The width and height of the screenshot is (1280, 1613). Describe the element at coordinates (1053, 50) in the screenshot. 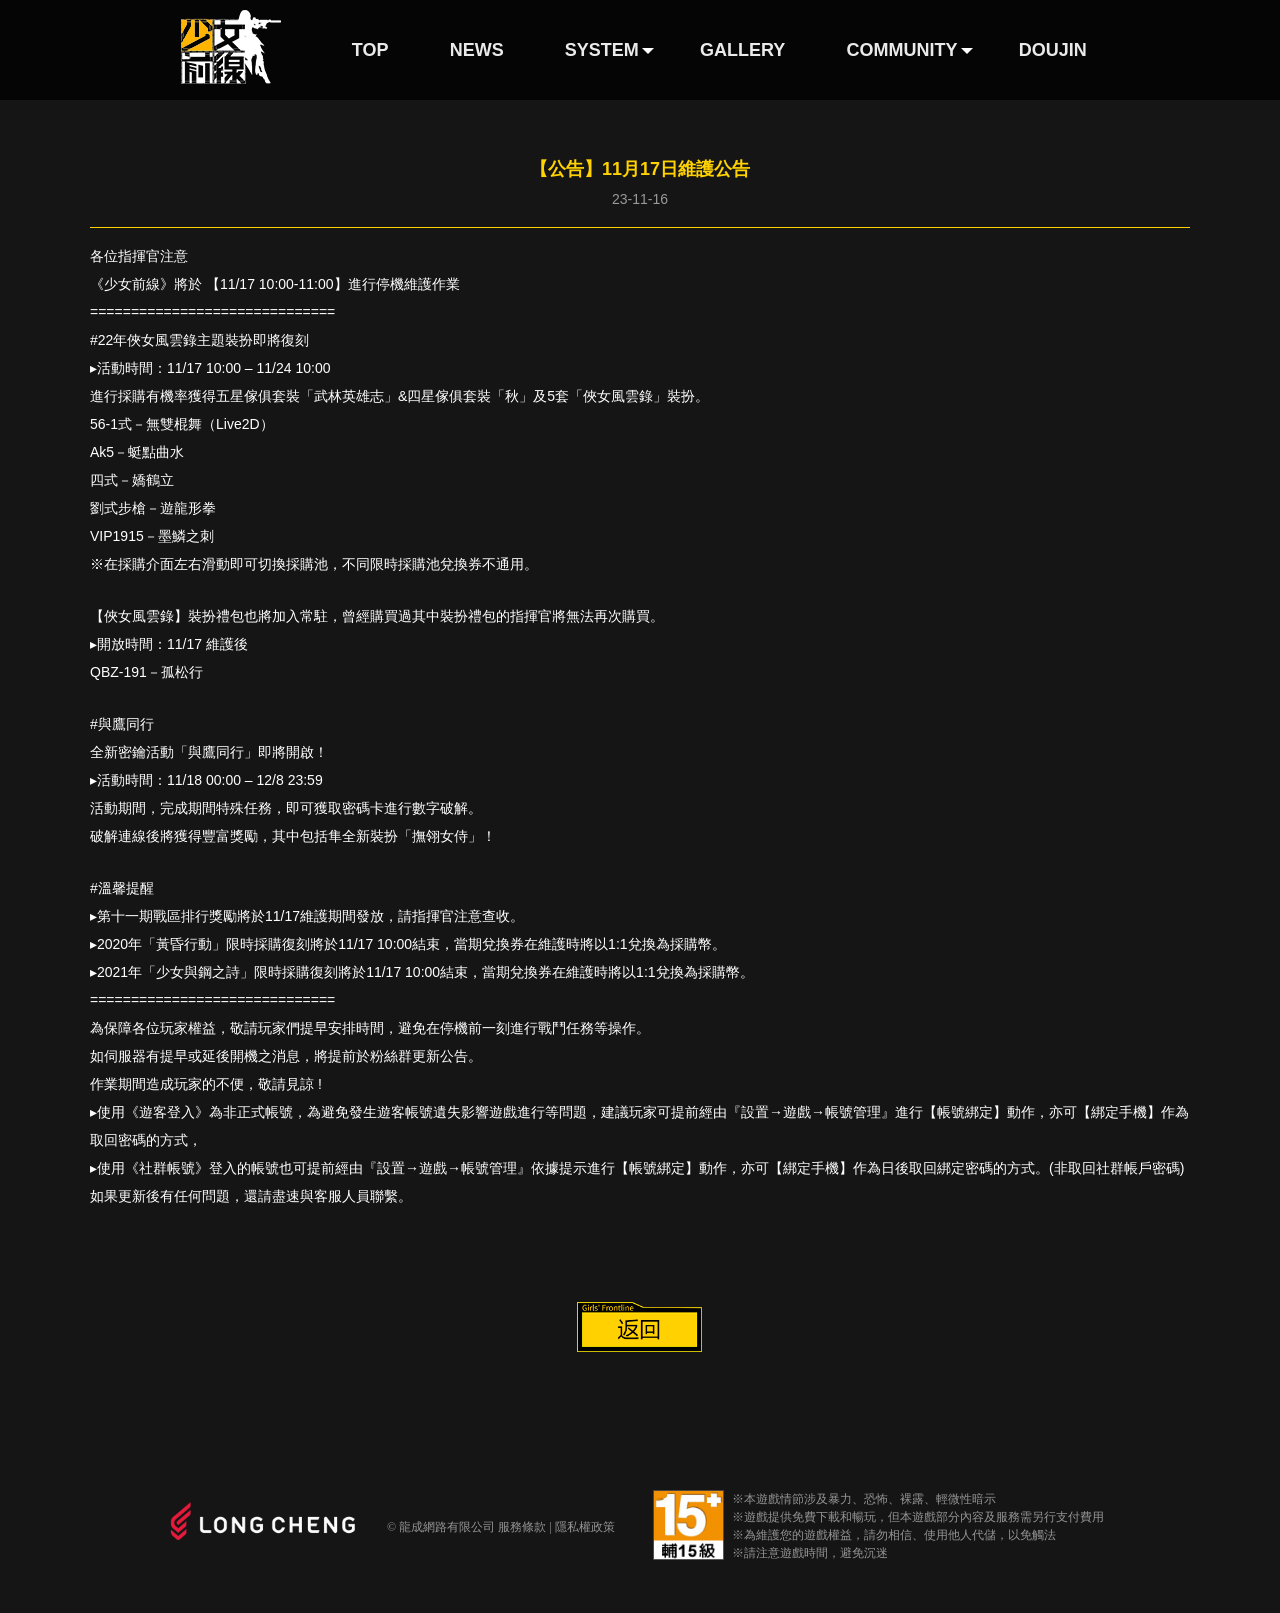

I see `DOUJIN` at that location.